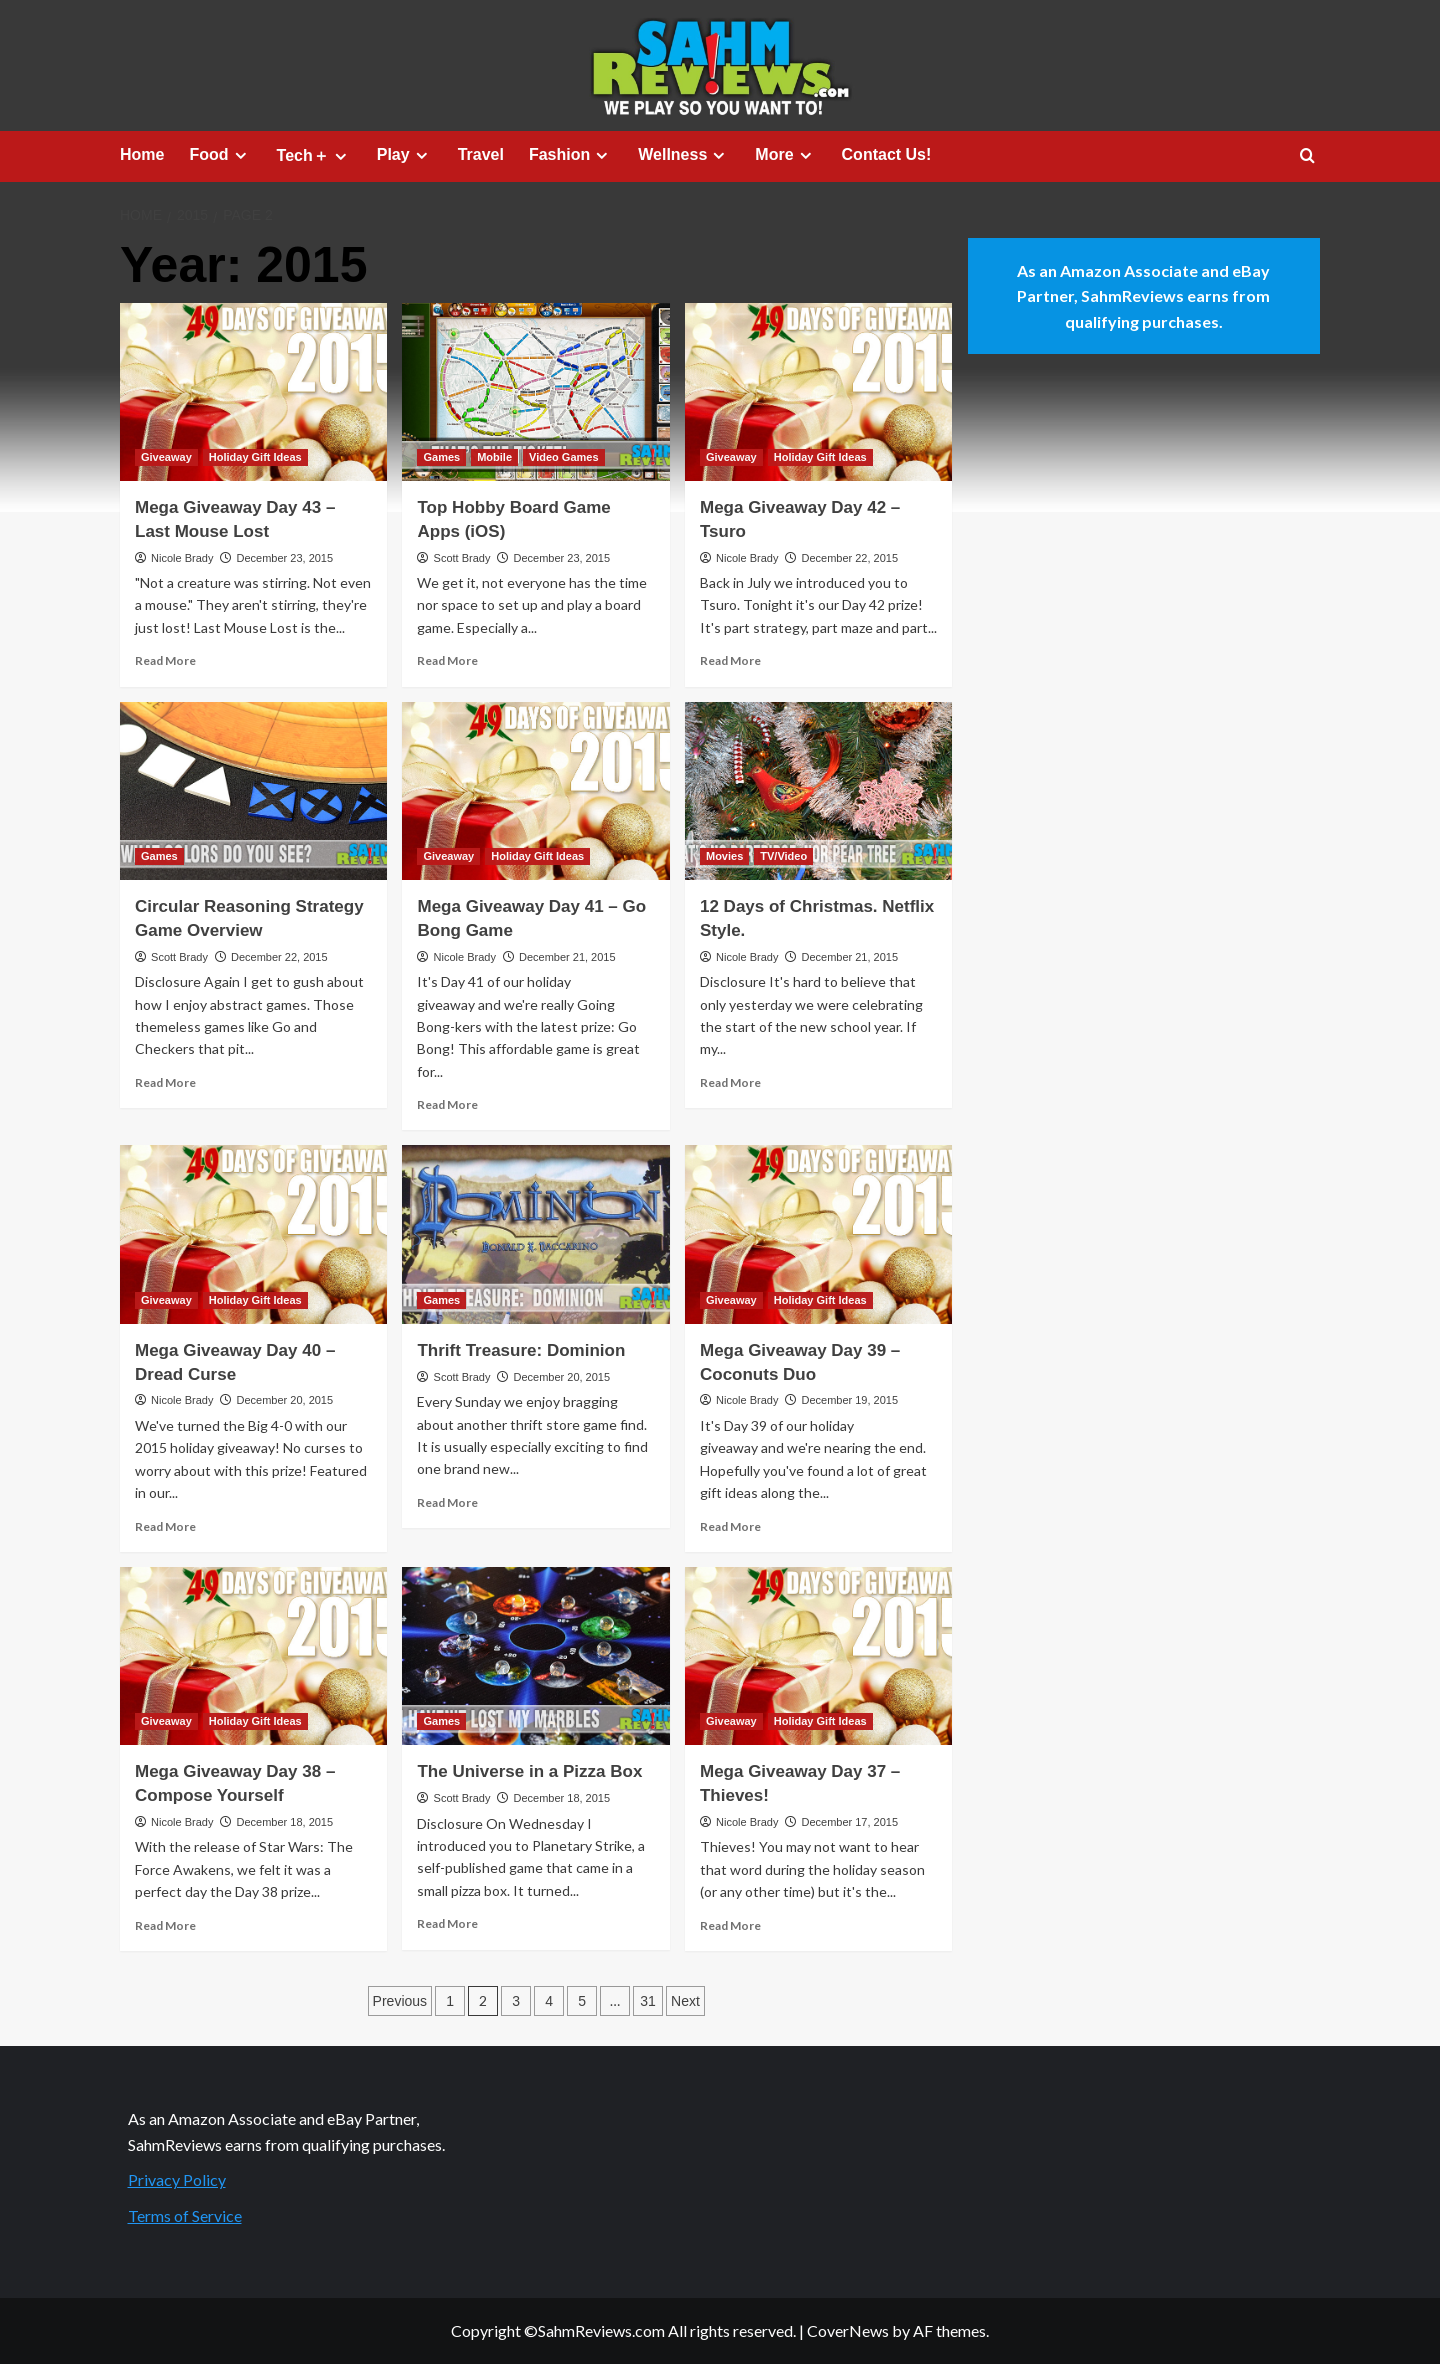 The width and height of the screenshot is (1440, 2364). What do you see at coordinates (240, 155) in the screenshot?
I see `[Expand menu]` at bounding box center [240, 155].